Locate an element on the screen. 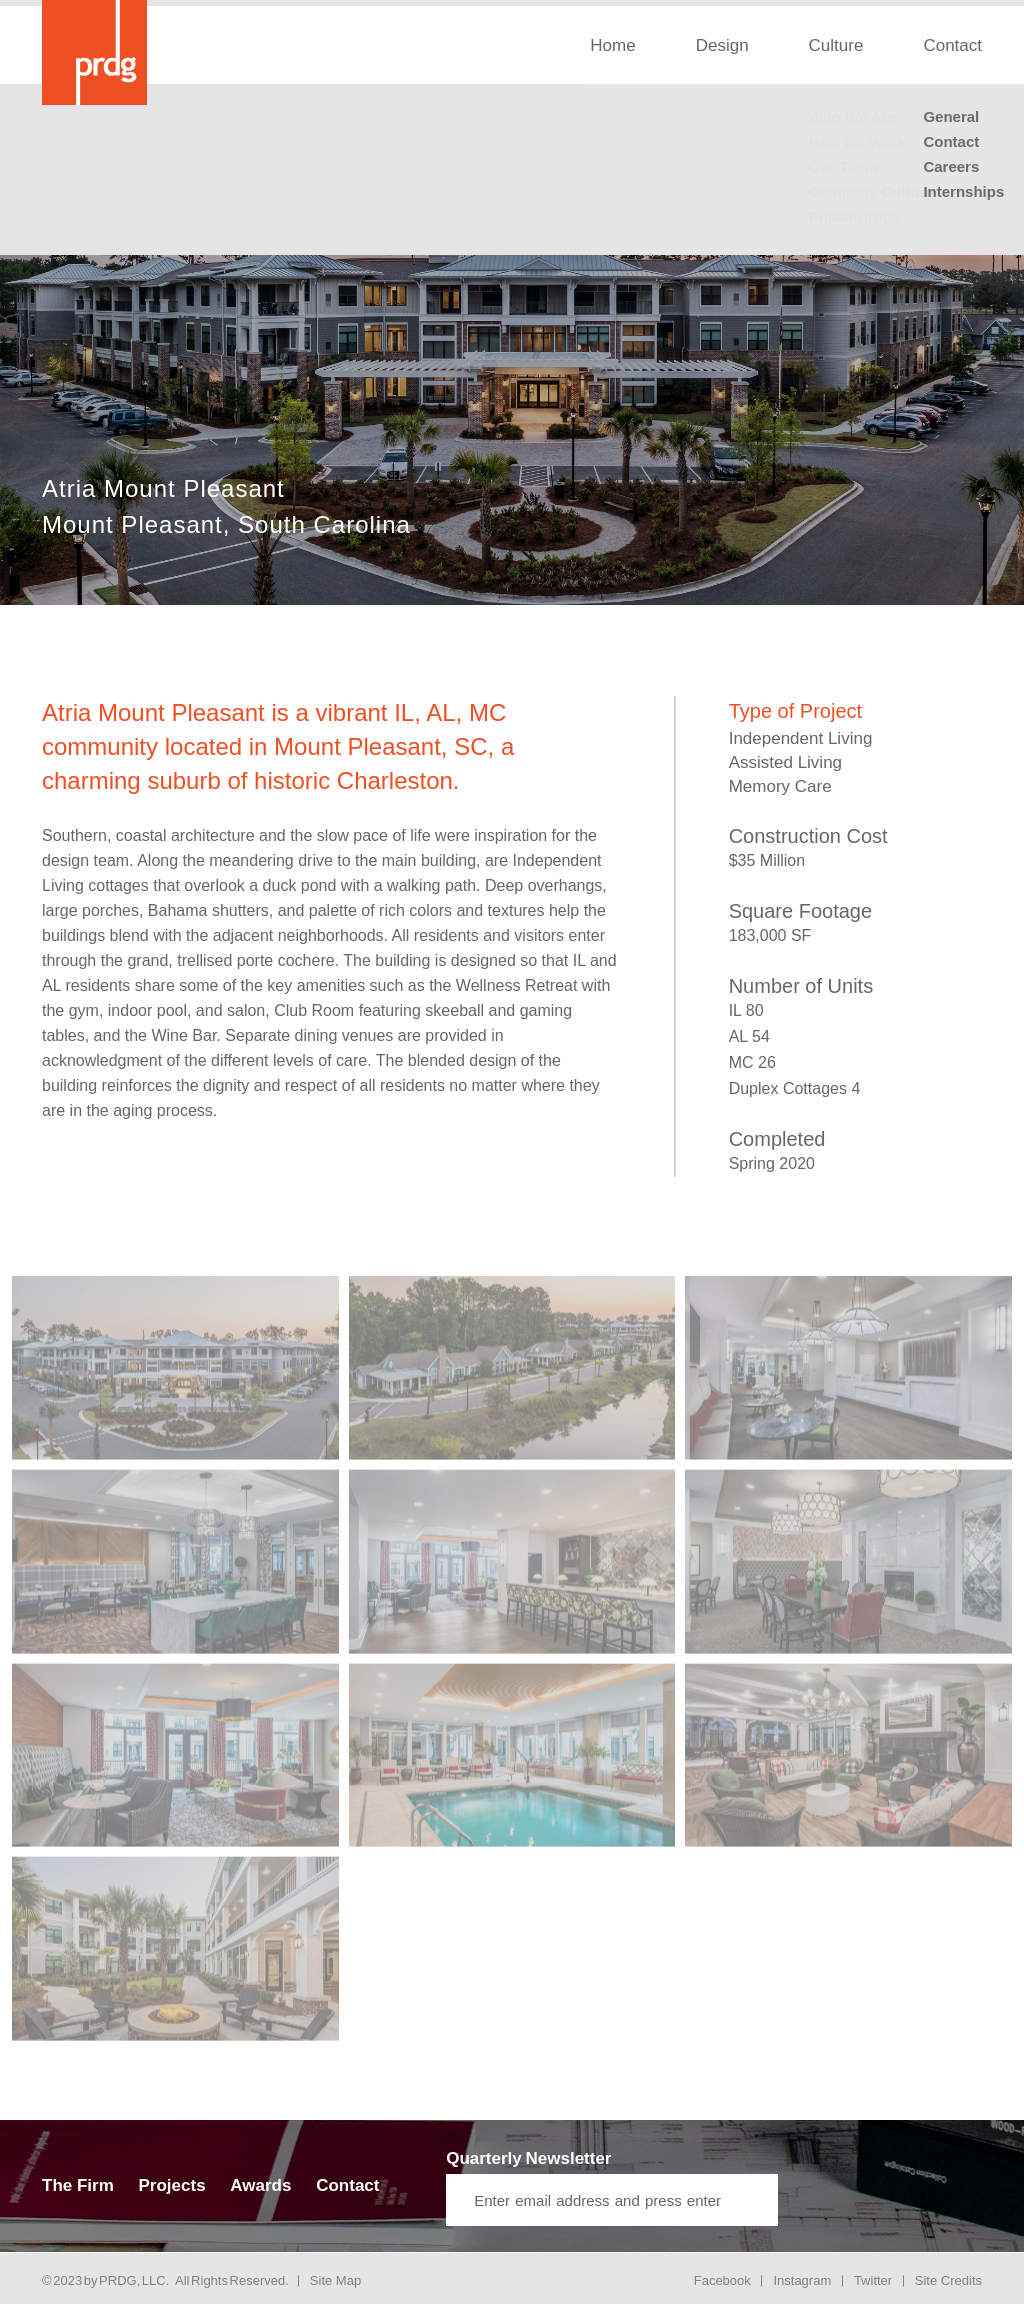 This screenshot has height=2304, width=1024. Design is located at coordinates (722, 45).